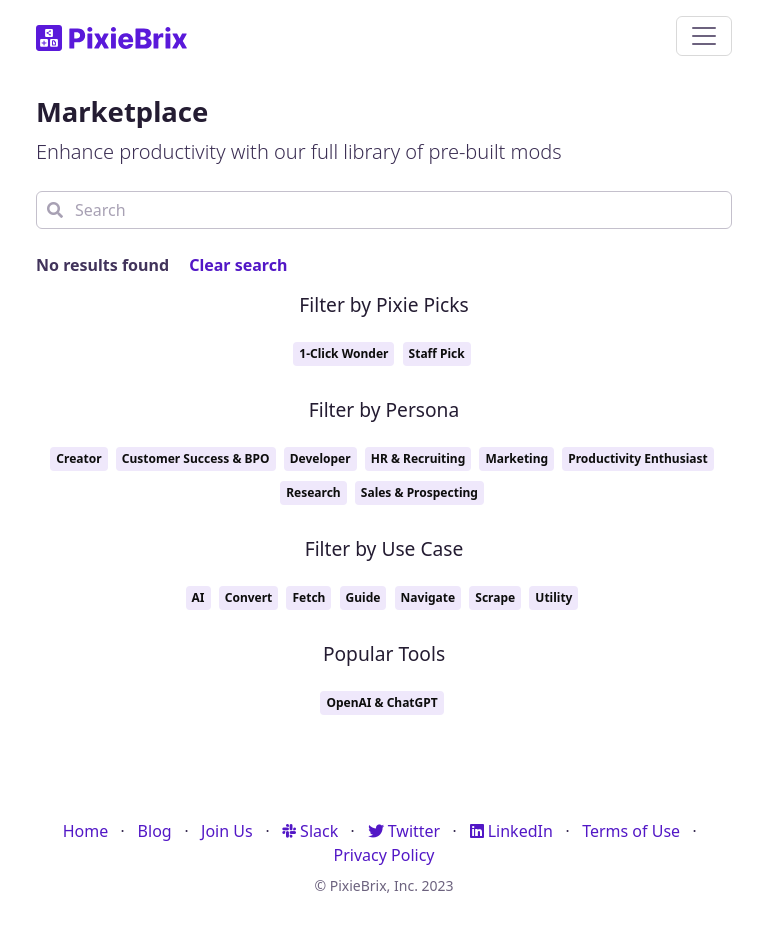 The width and height of the screenshot is (768, 936). I want to click on Staff Pick, so click(437, 353).